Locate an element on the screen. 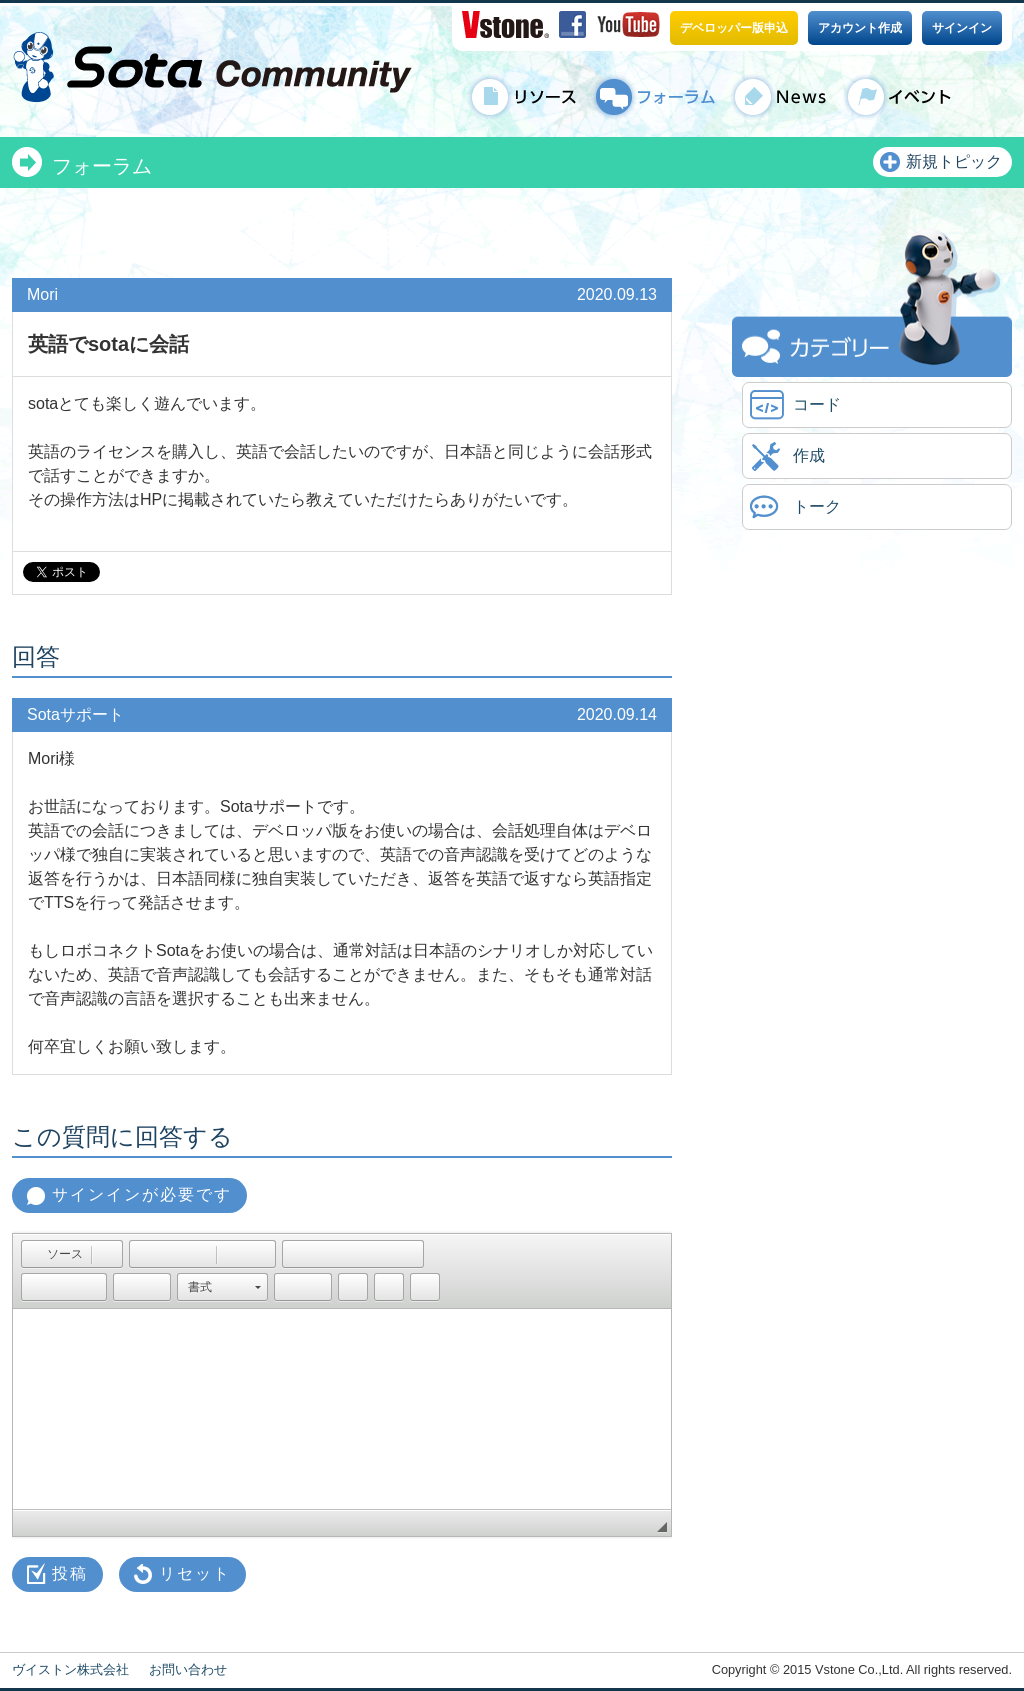  アカウント作成 is located at coordinates (860, 28).